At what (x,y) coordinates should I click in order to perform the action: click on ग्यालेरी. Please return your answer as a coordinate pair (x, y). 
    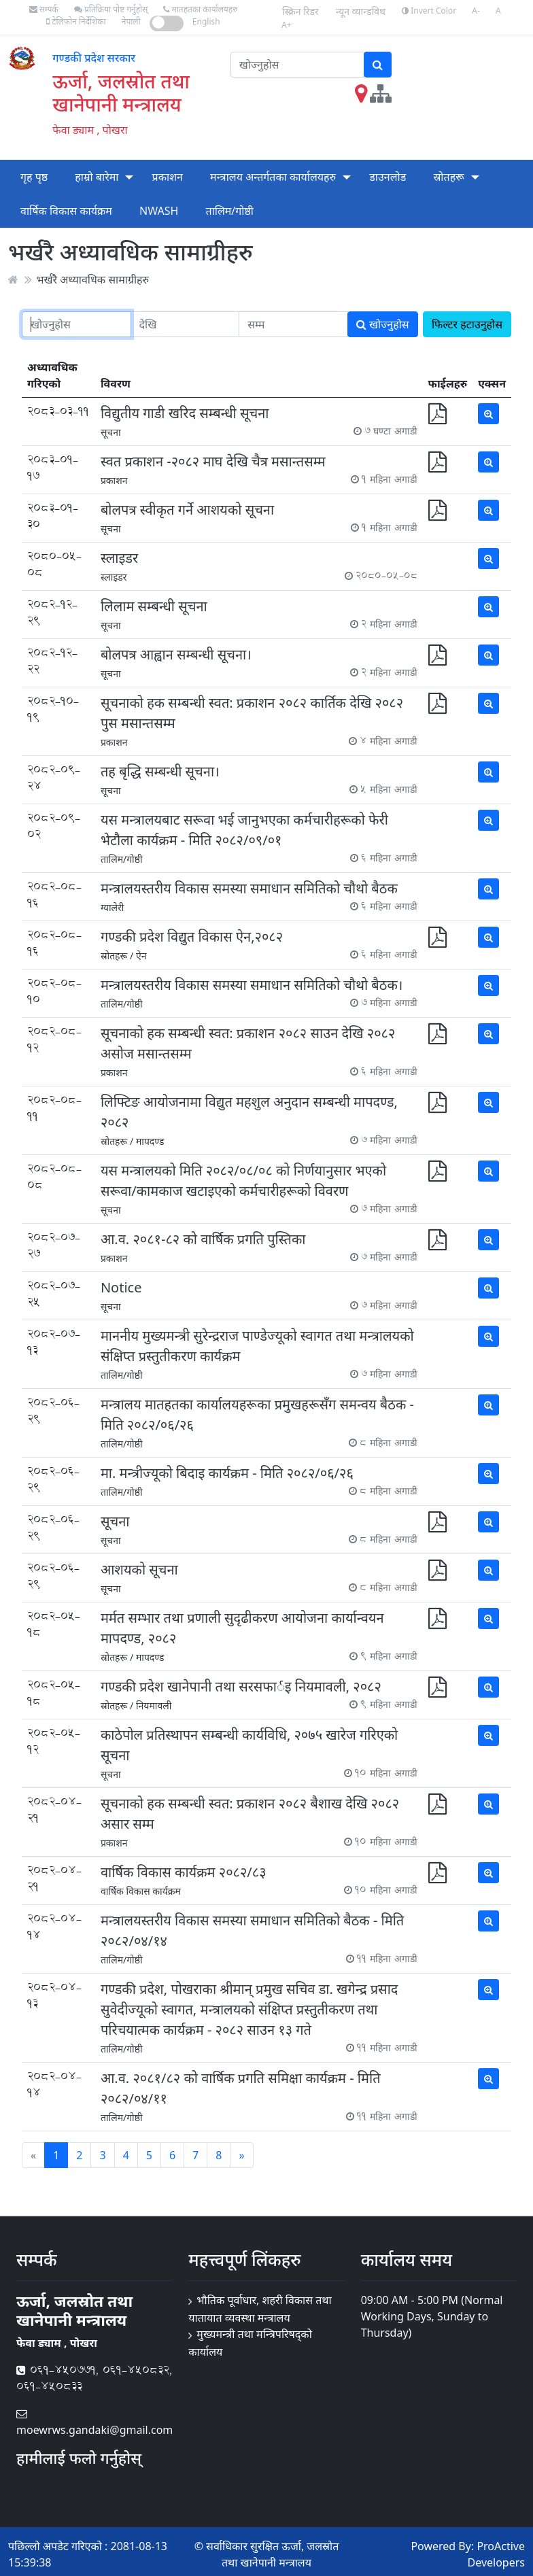
    Looking at the image, I should click on (112, 907).